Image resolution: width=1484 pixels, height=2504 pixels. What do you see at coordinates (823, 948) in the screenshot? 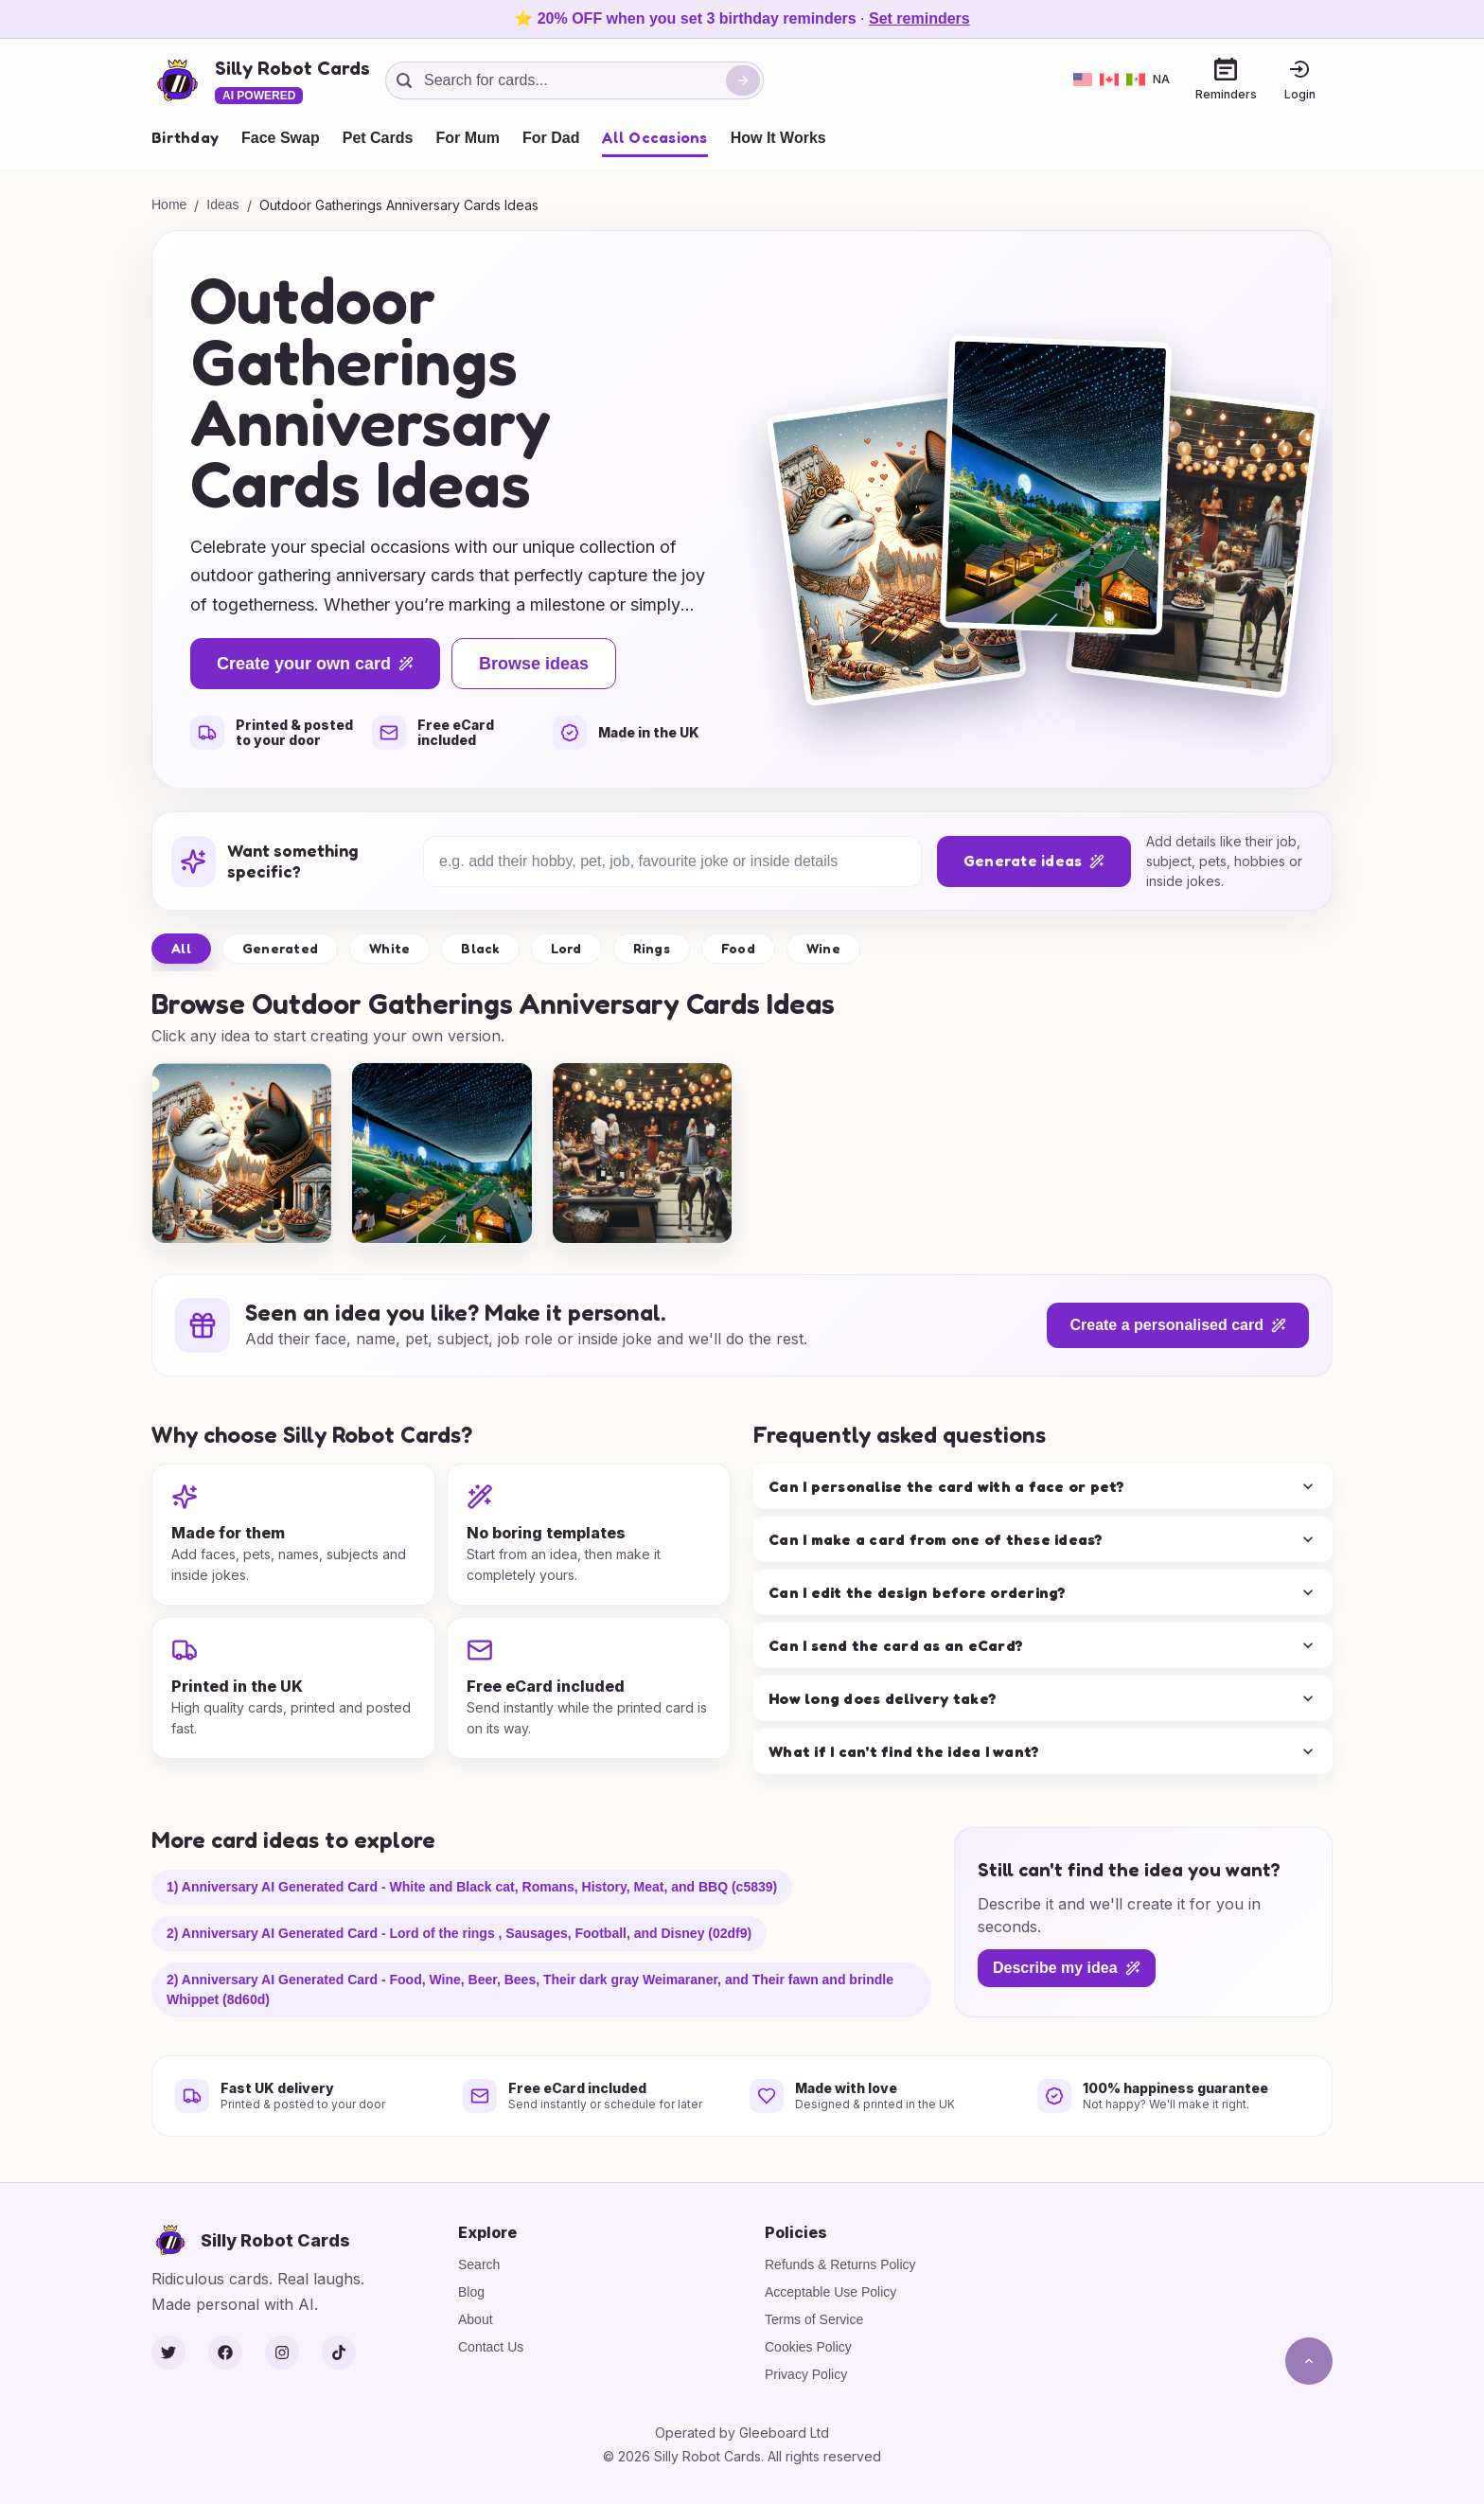
I see `Wine` at bounding box center [823, 948].